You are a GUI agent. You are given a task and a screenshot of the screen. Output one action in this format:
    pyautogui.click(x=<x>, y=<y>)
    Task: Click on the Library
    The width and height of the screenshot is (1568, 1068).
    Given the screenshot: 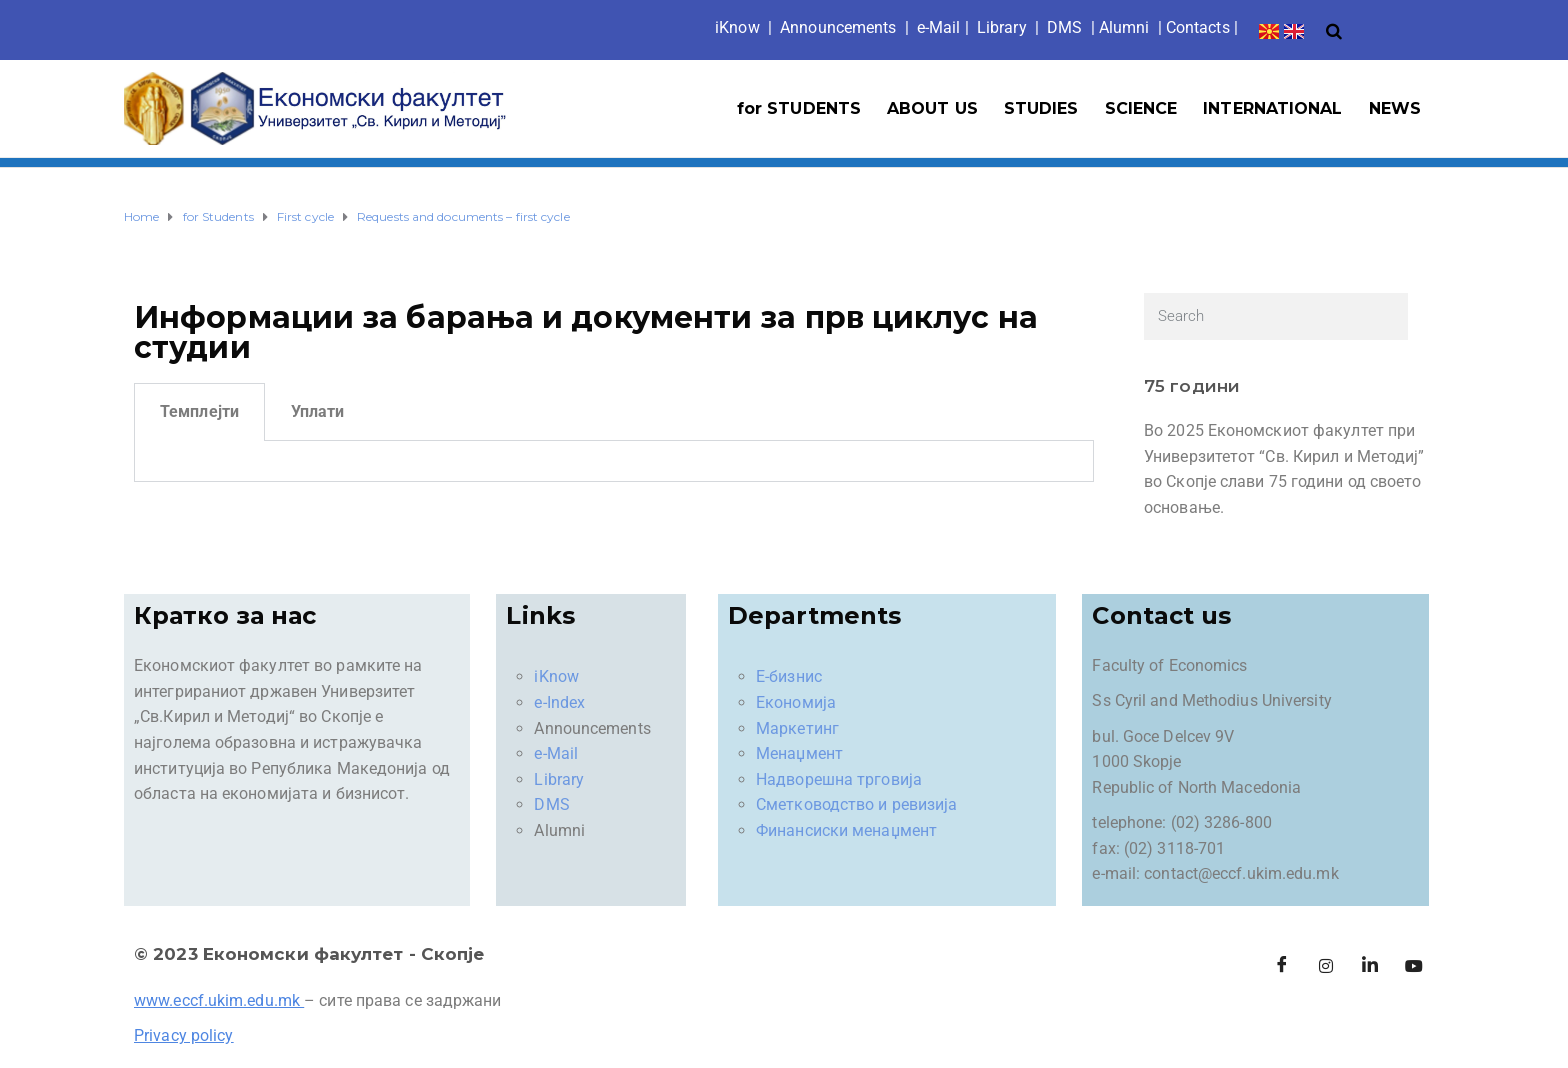 What is the action you would take?
    pyautogui.click(x=1002, y=27)
    